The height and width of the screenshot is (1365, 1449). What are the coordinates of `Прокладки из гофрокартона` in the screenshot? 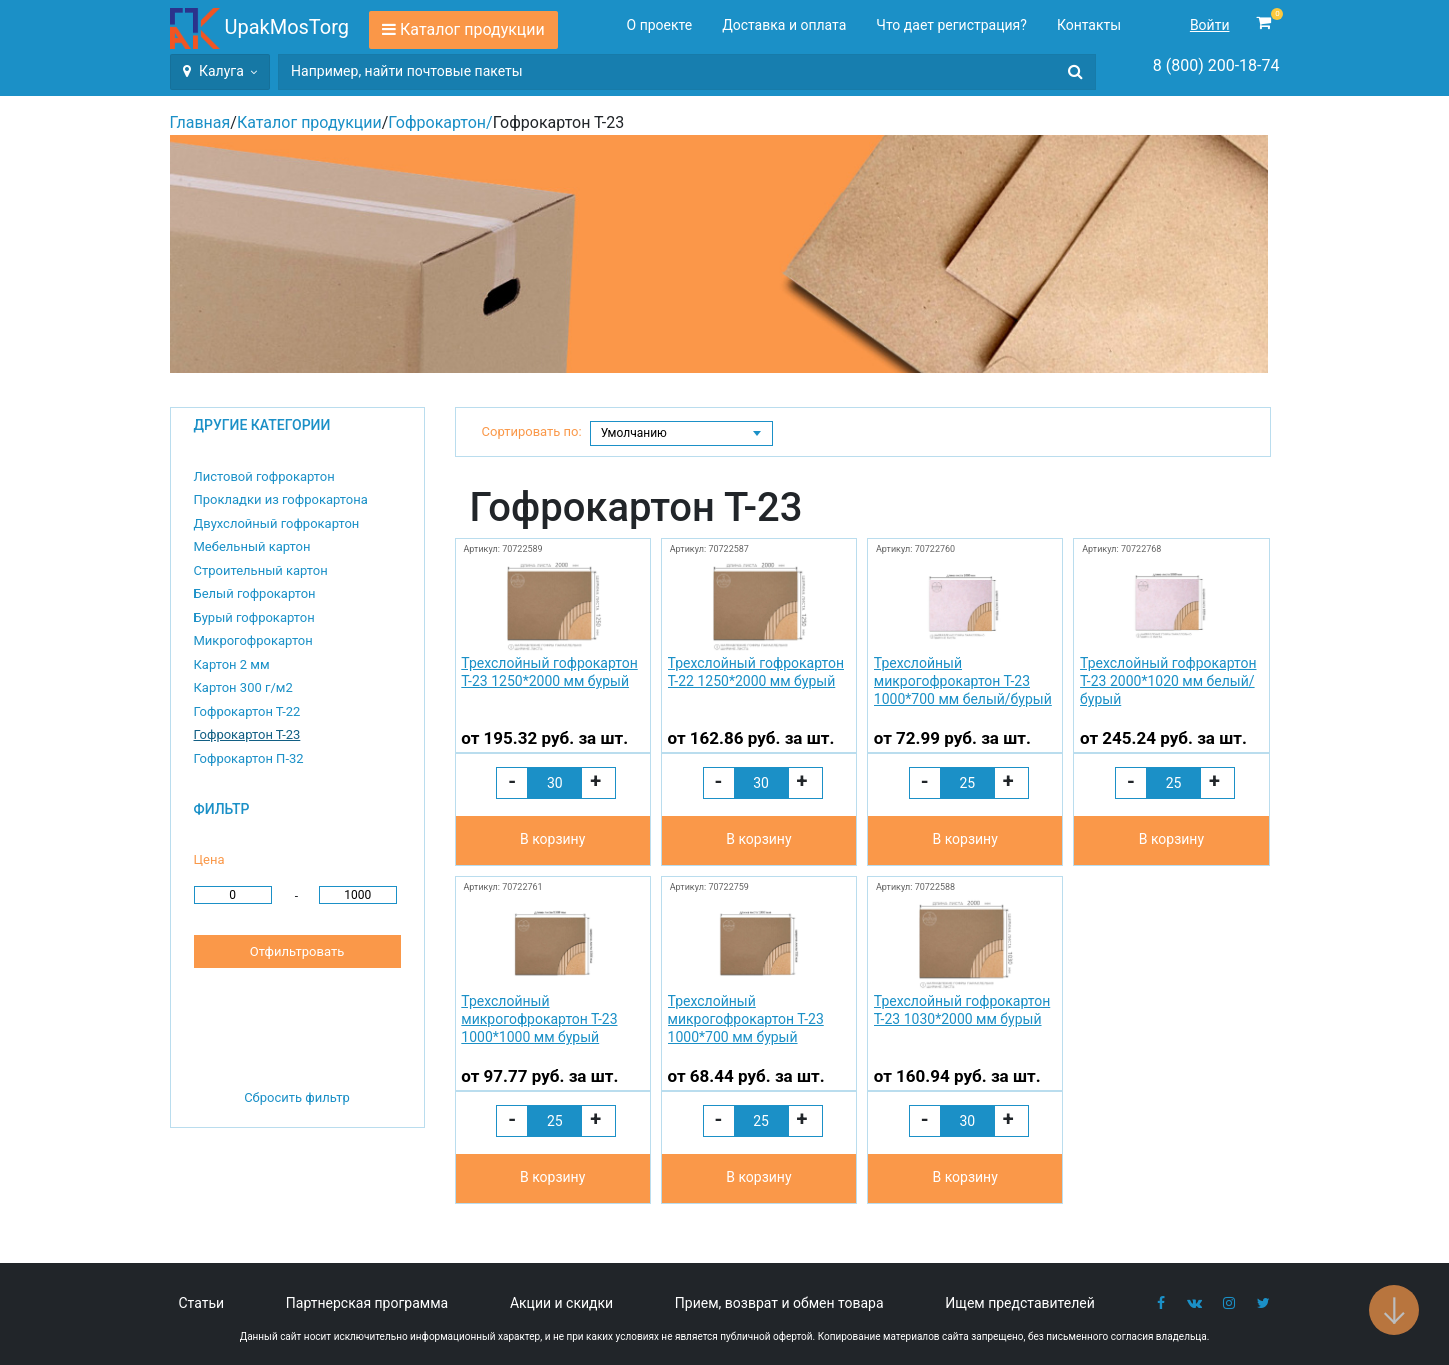 It's located at (281, 499).